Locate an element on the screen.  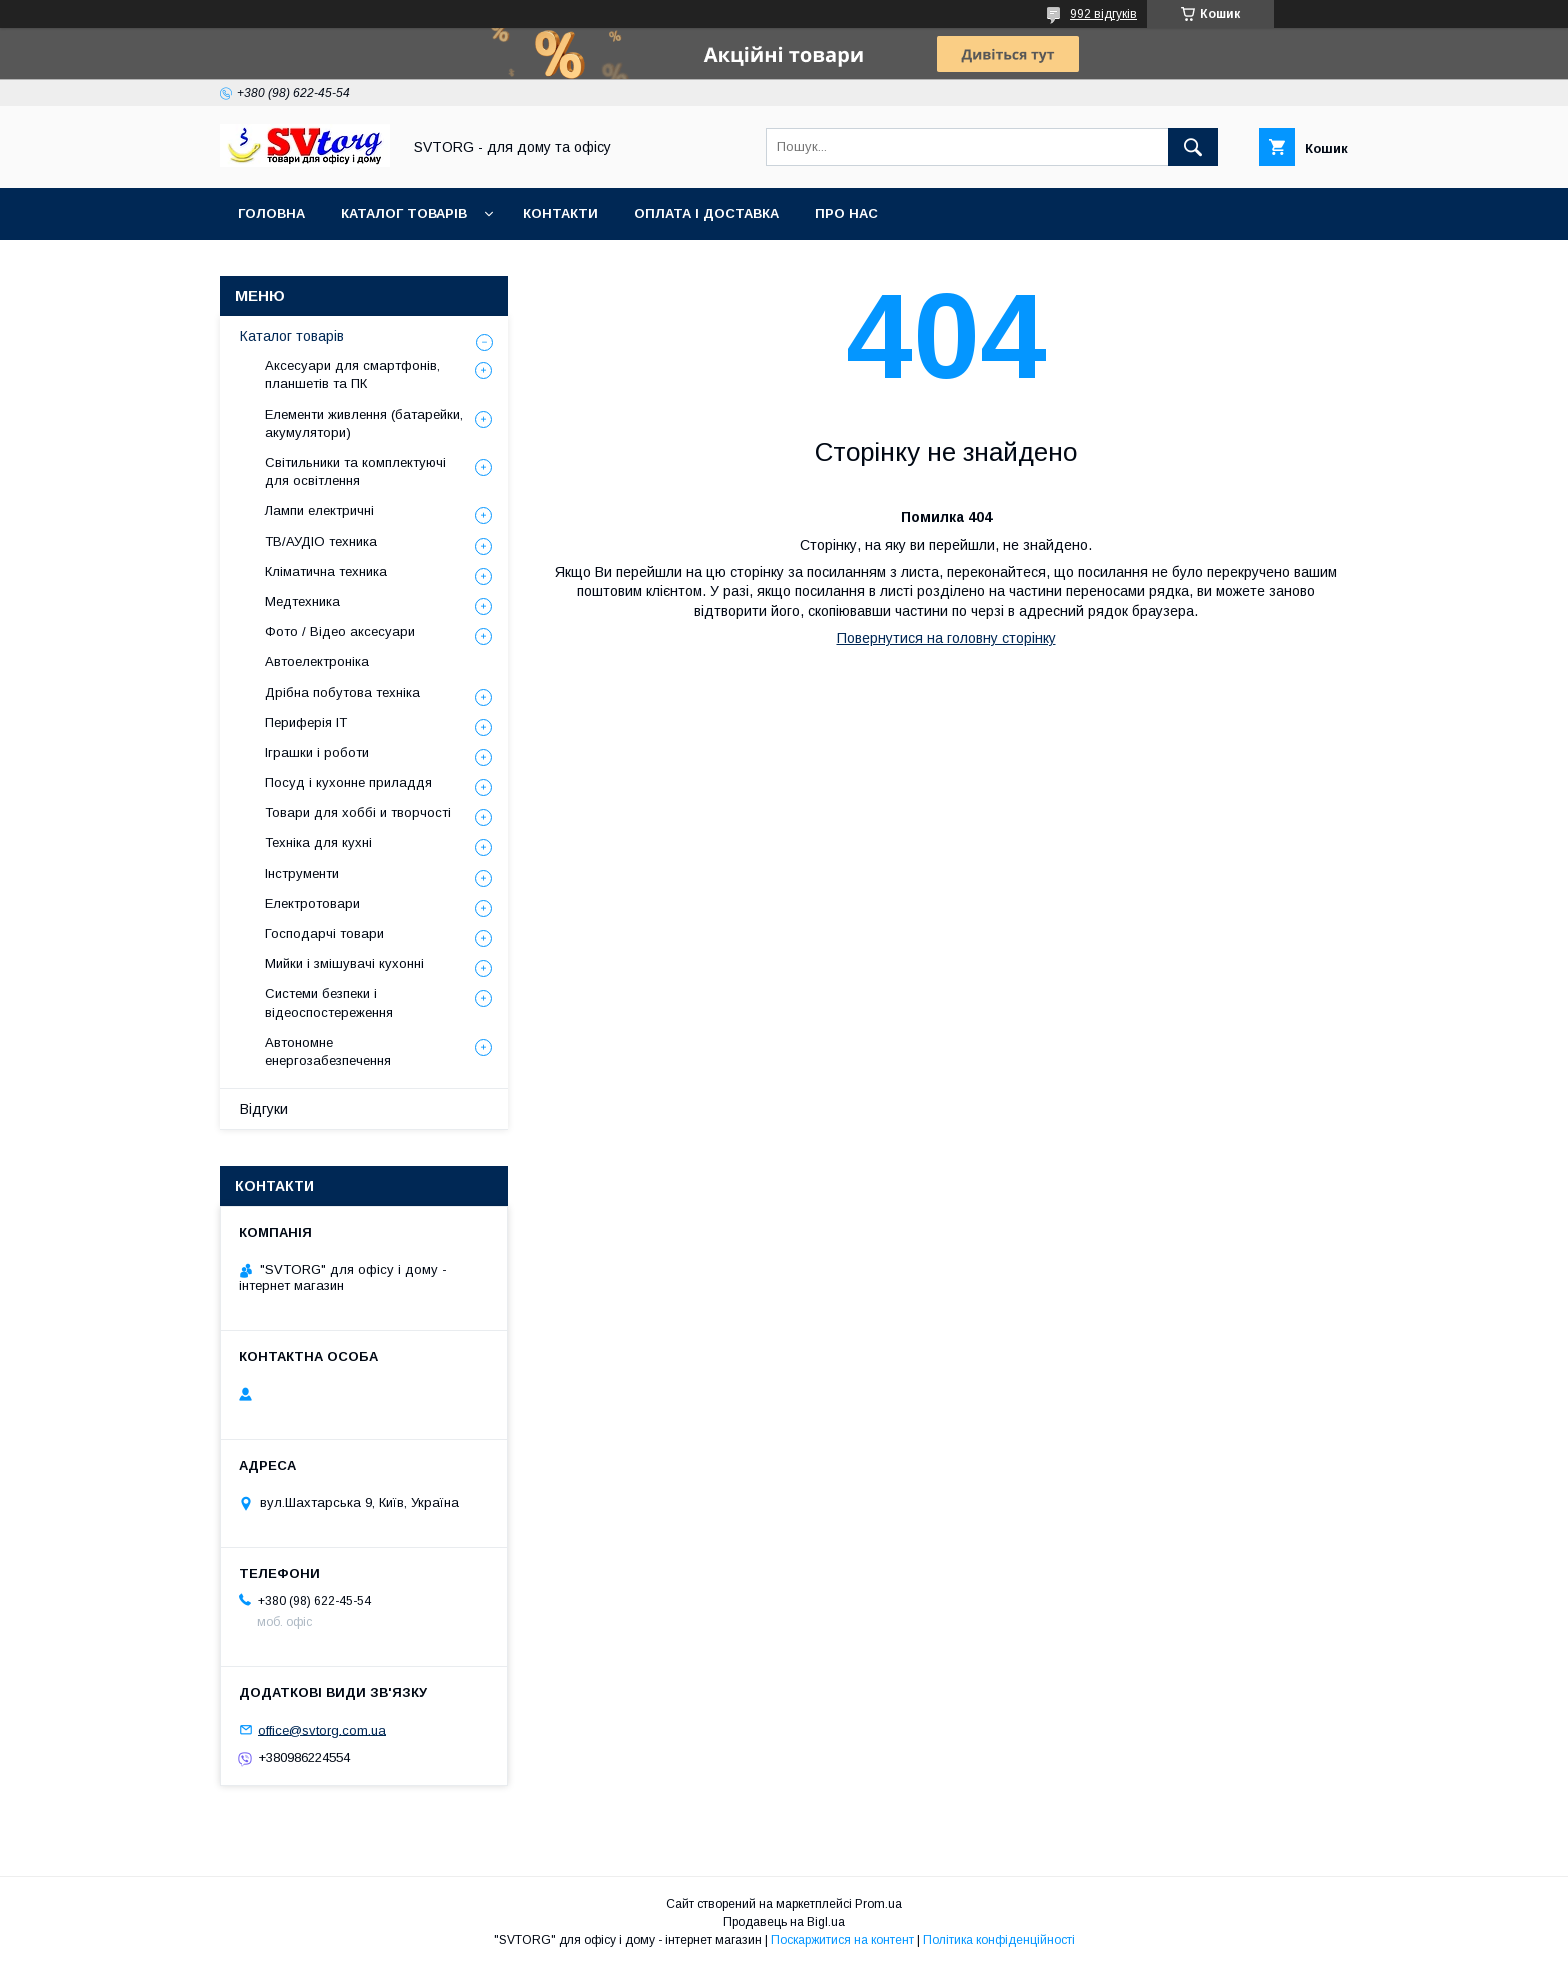
Головна is located at coordinates (271, 213).